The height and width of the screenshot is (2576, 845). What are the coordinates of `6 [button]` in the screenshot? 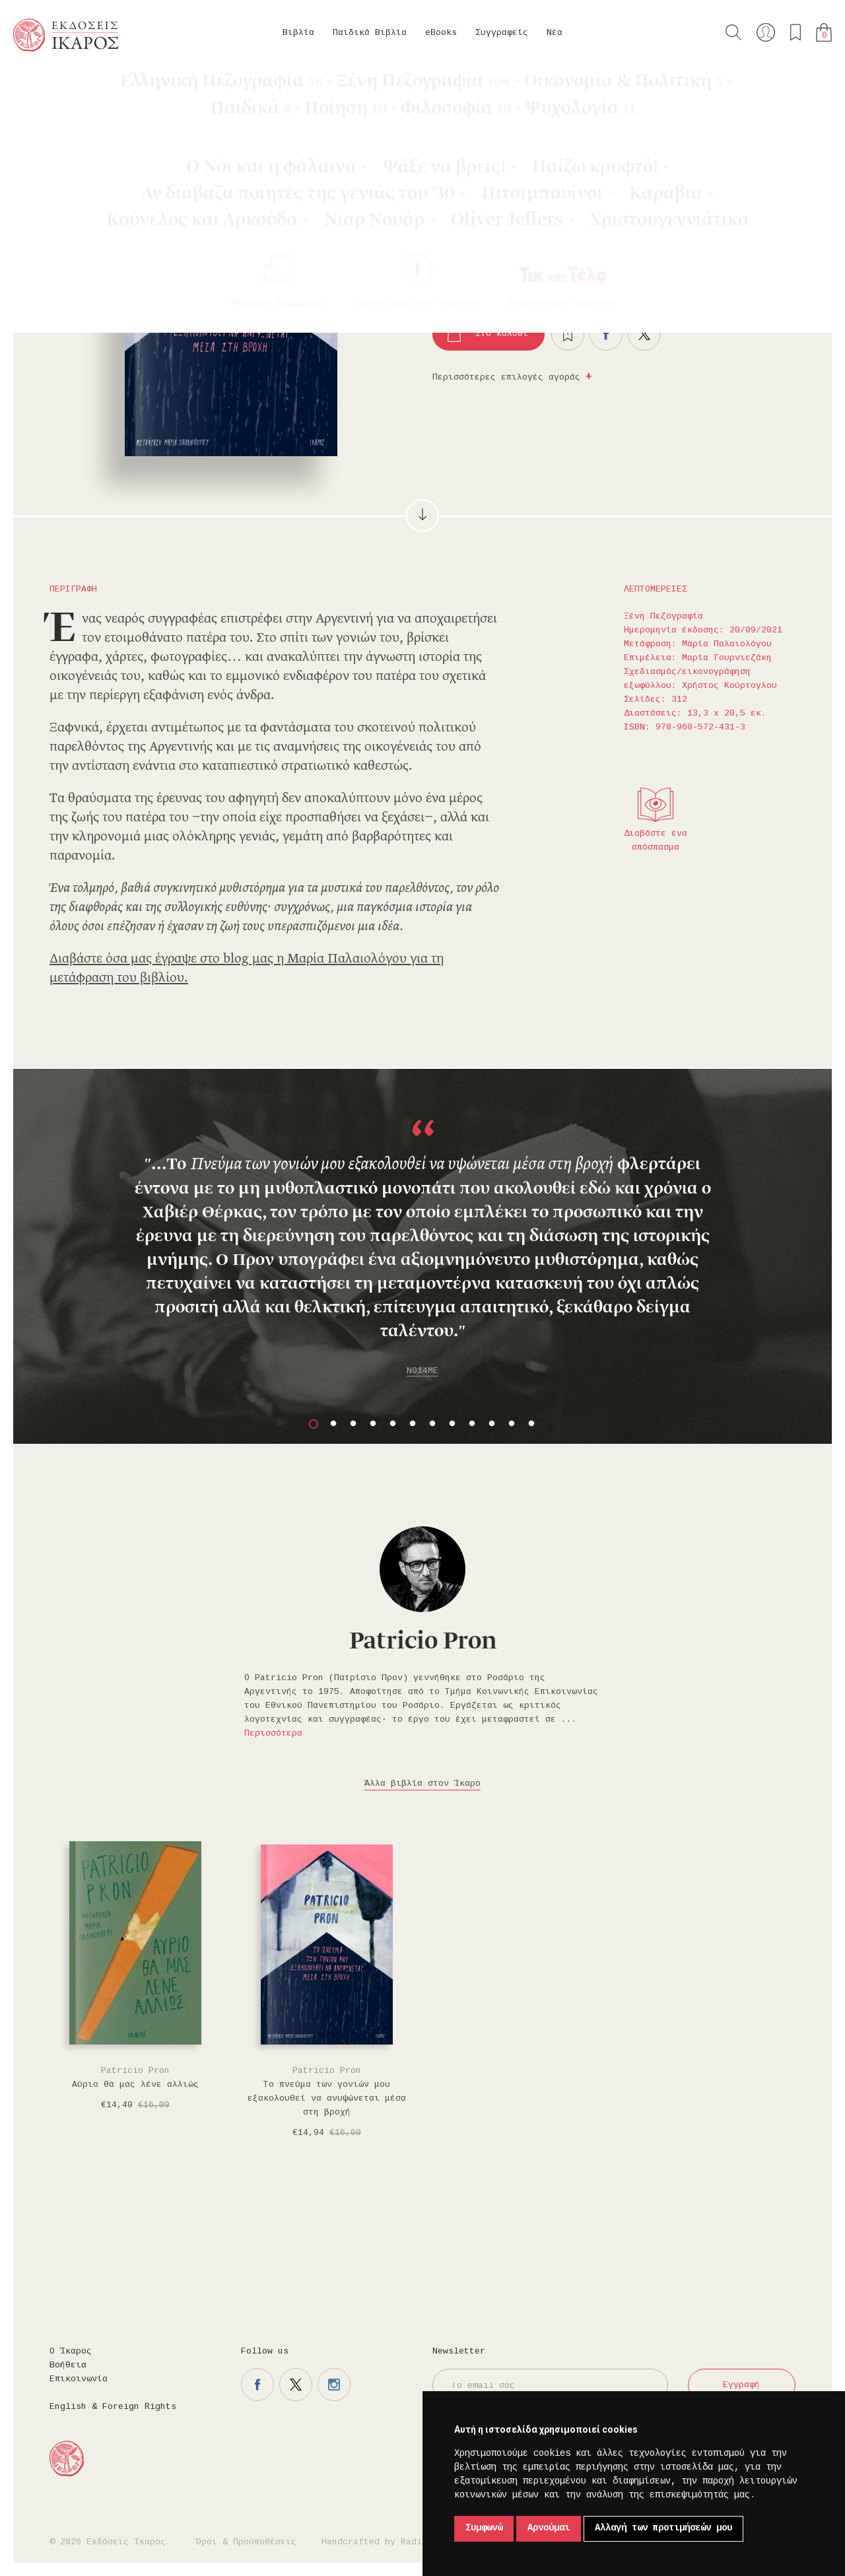 It's located at (412, 1424).